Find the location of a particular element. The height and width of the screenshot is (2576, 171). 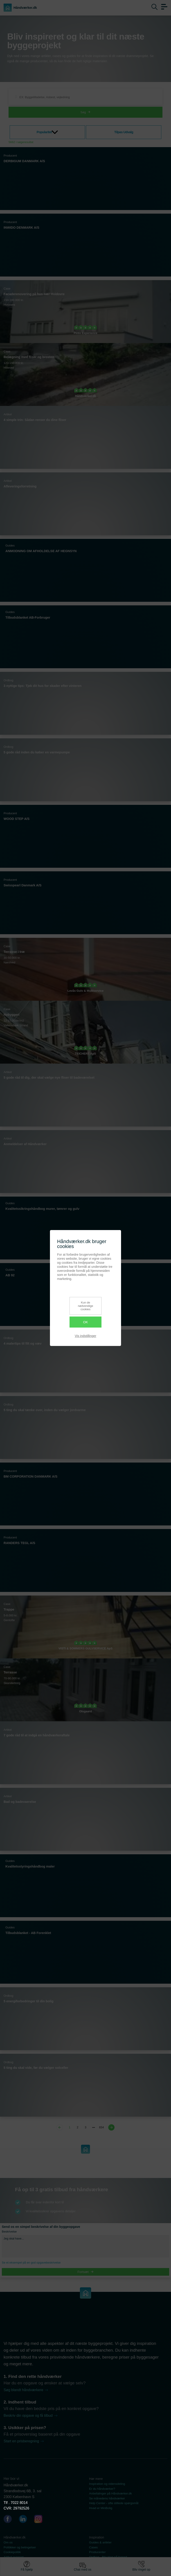

Beskrivelse is located at coordinates (9, 2231).